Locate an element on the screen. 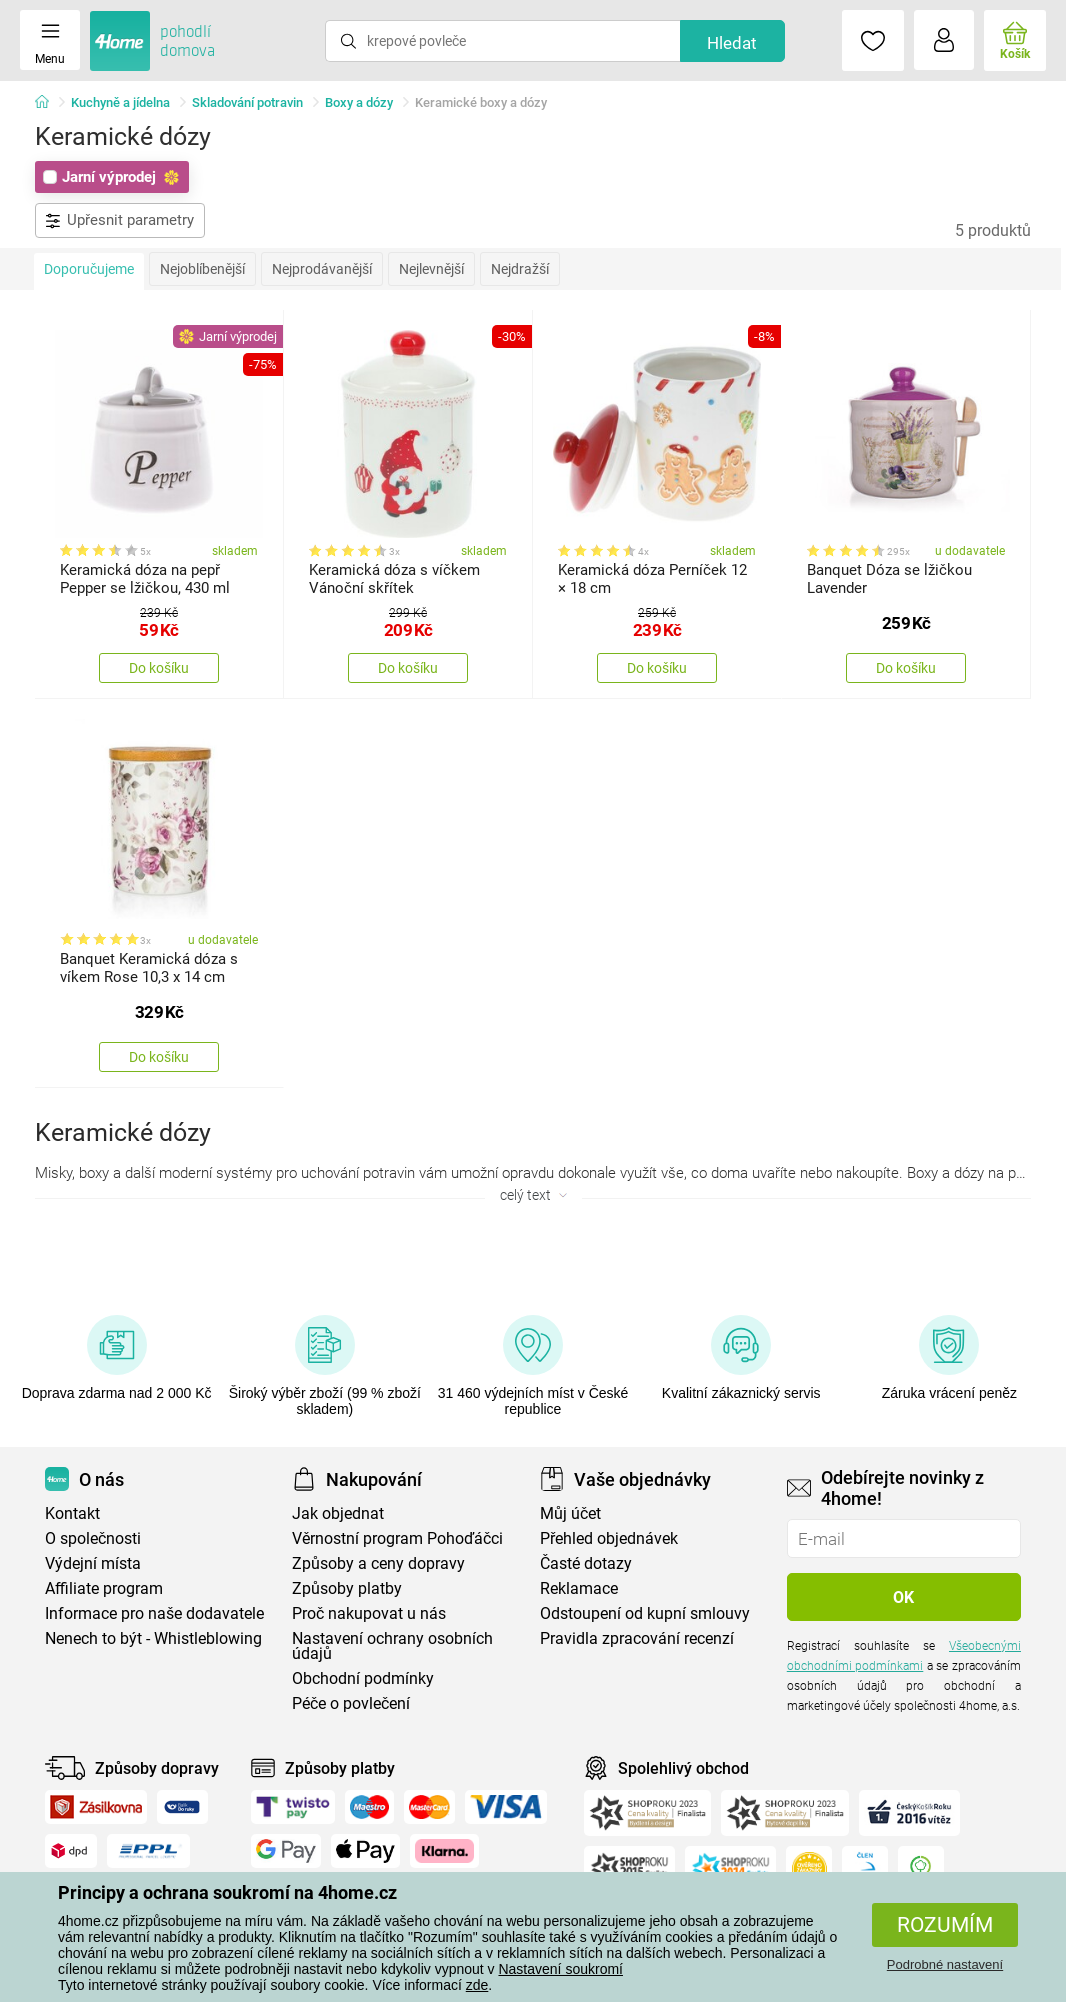  Přehled objednávek is located at coordinates (609, 1538).